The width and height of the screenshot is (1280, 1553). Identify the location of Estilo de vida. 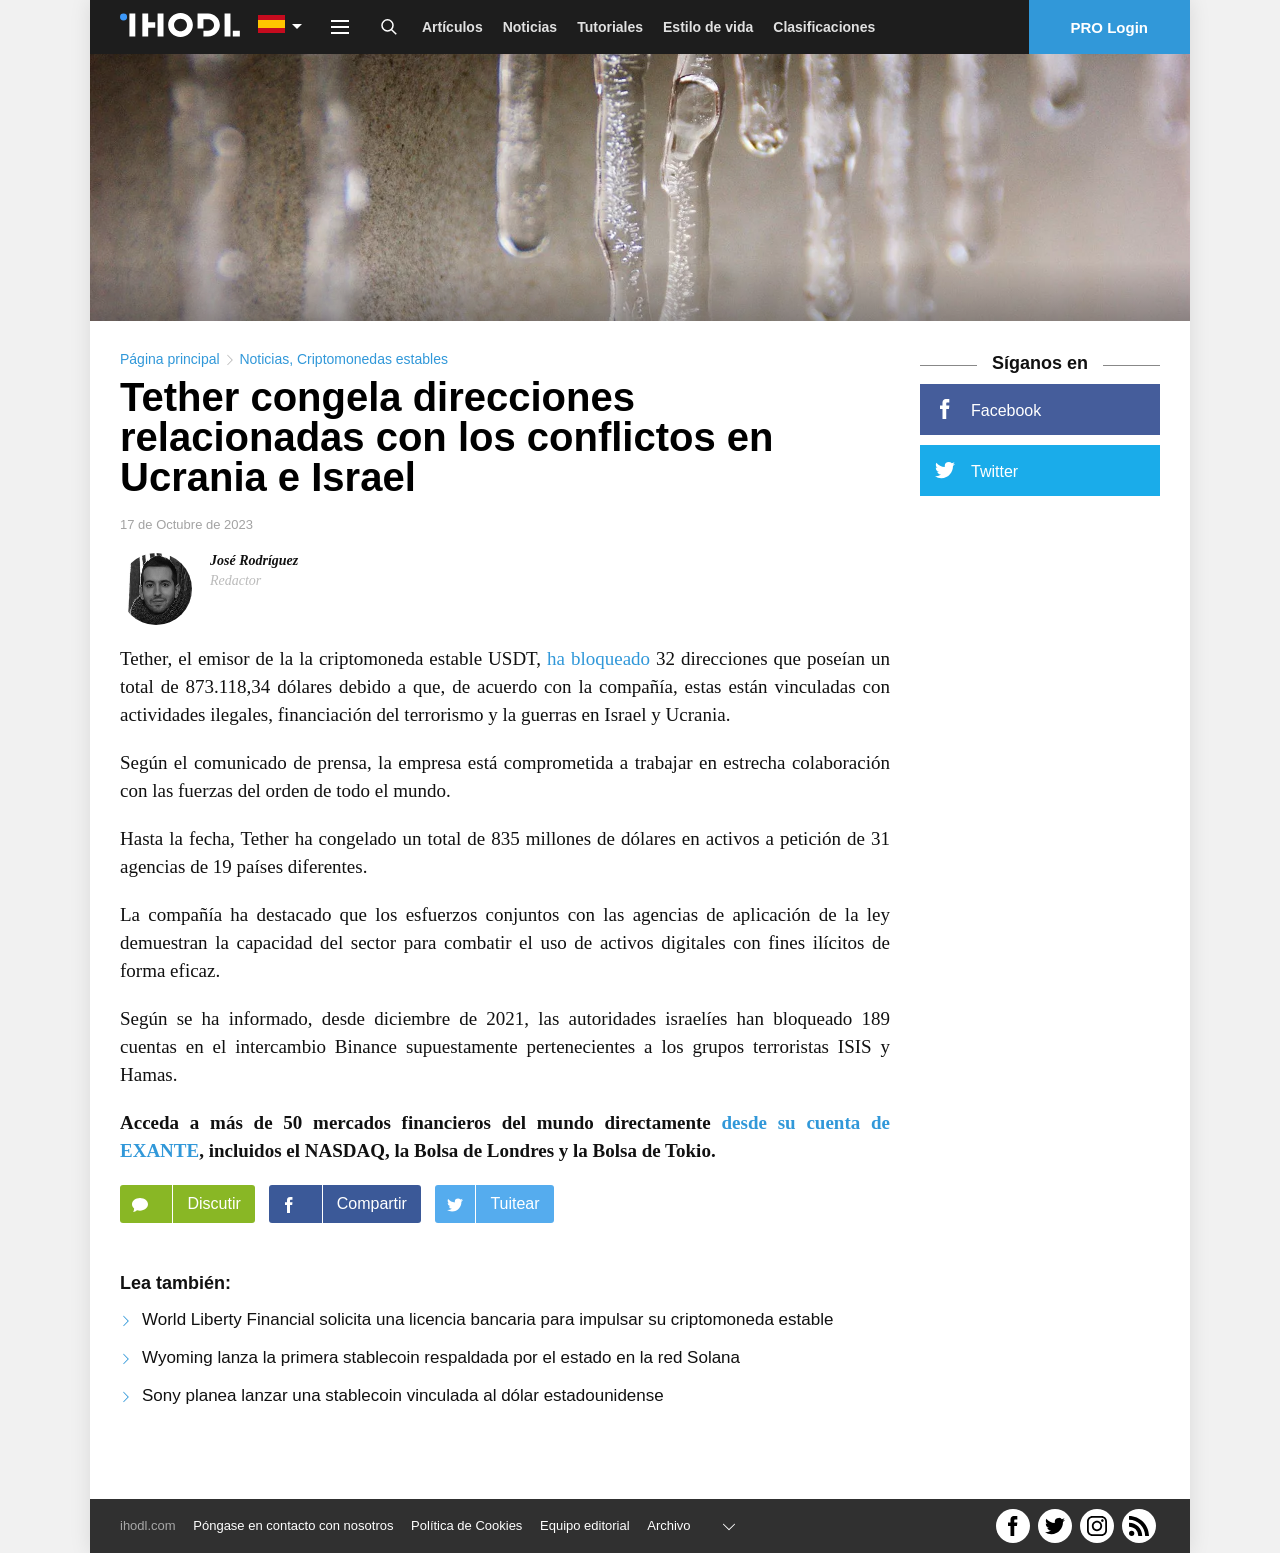
(708, 27).